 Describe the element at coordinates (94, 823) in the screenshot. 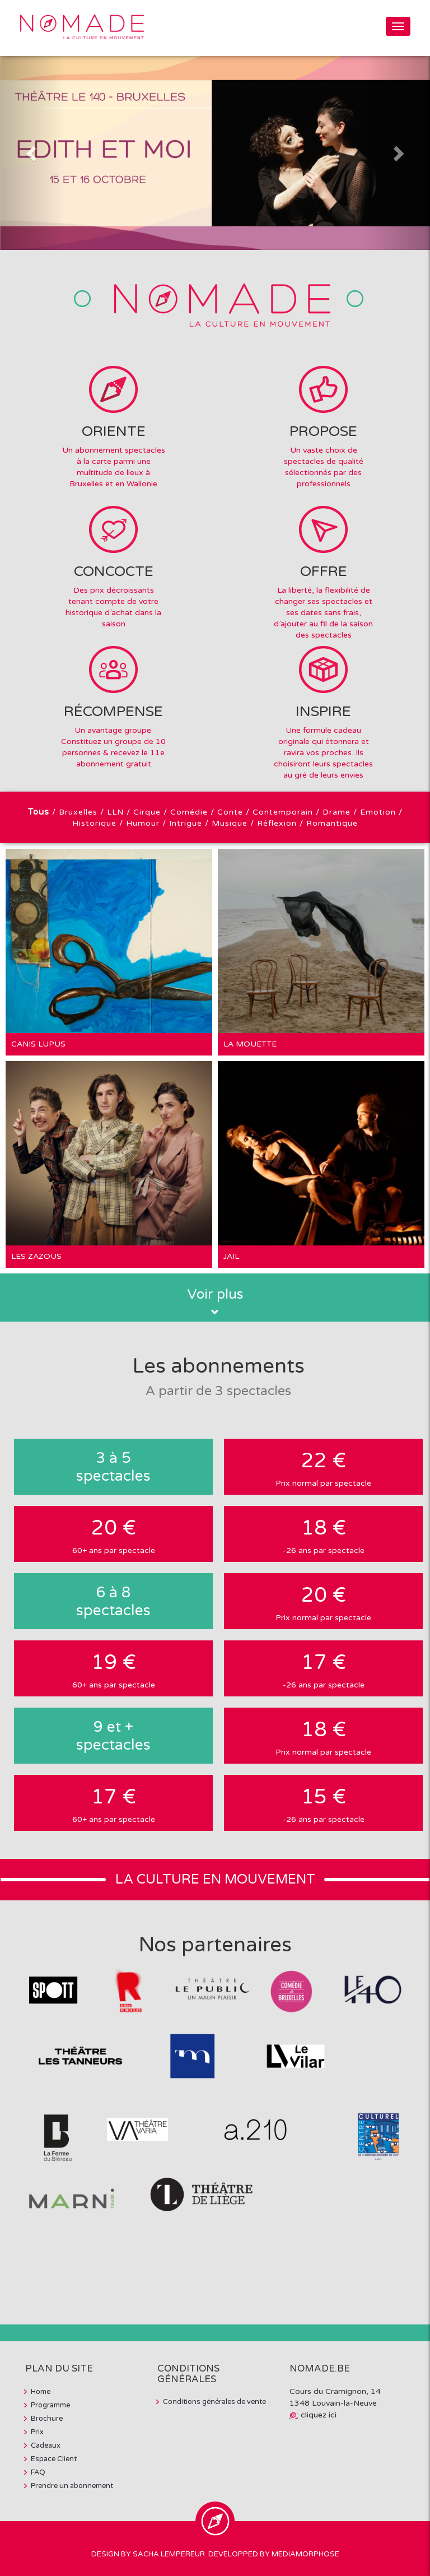

I see `Historique` at that location.